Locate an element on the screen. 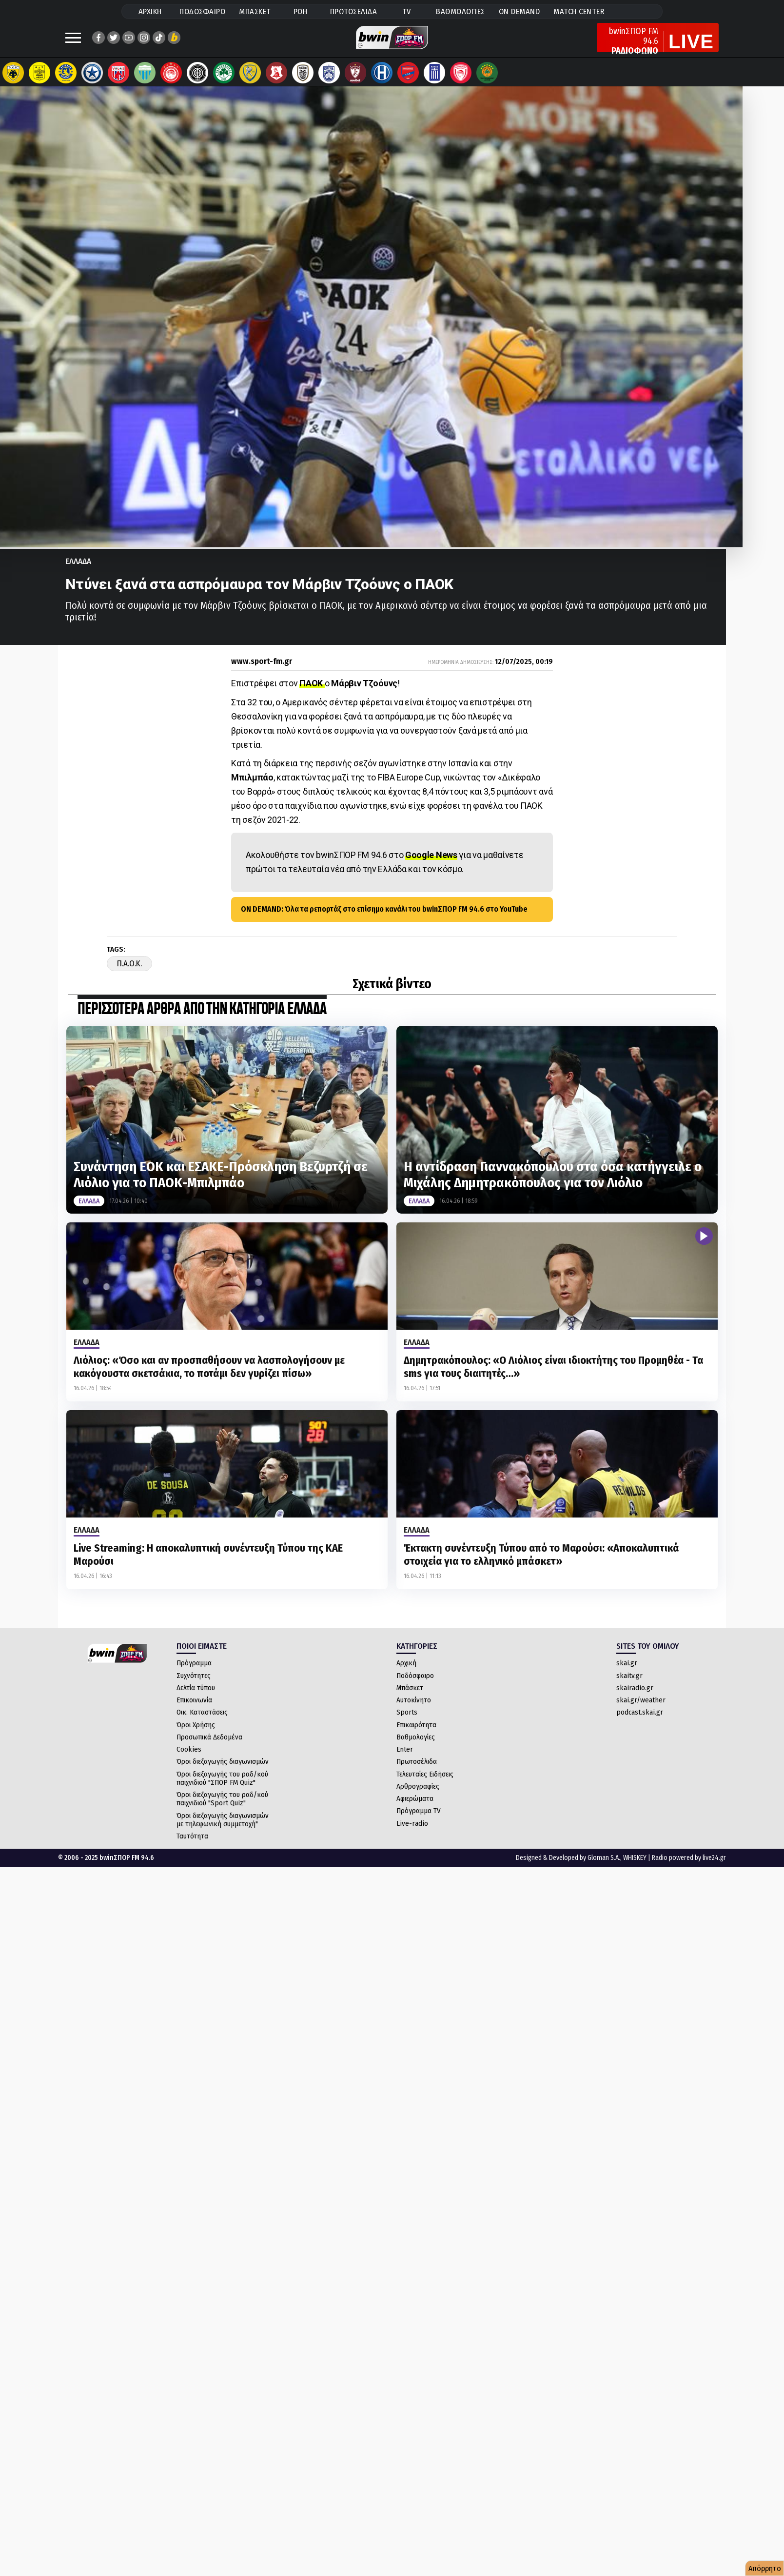  ON DEMAND: Όλα τα ρεπορτάζ στο επίσημο κανάλι του bwinΣΠΟΡ FM 94.6 στο YouTube is located at coordinates (384, 918).